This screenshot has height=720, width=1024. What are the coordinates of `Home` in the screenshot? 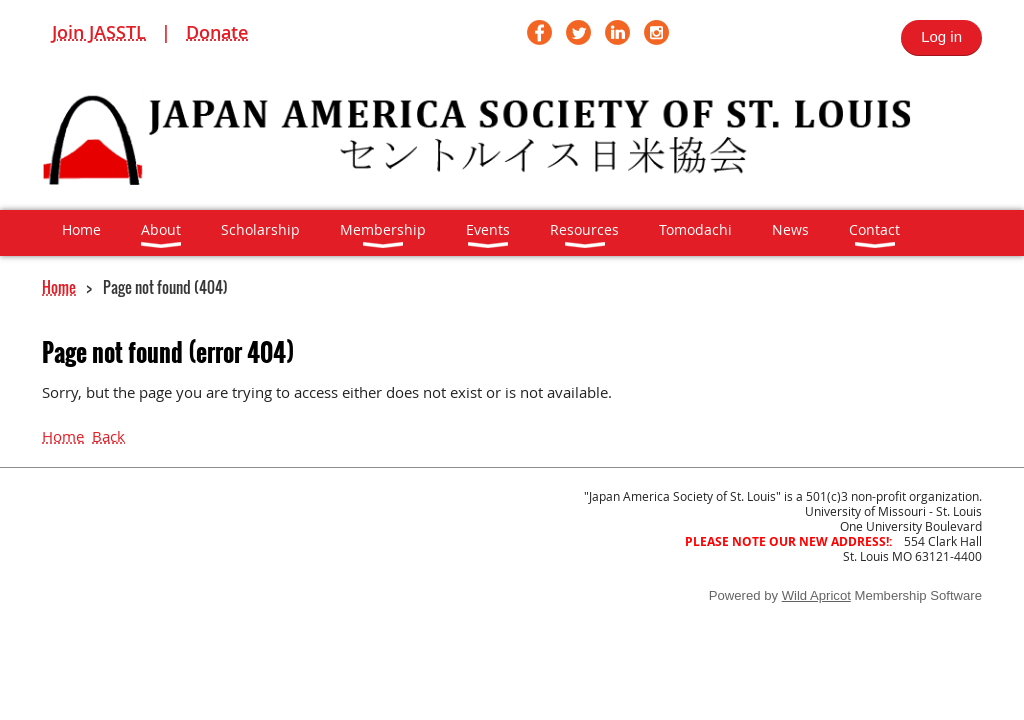 It's located at (59, 287).